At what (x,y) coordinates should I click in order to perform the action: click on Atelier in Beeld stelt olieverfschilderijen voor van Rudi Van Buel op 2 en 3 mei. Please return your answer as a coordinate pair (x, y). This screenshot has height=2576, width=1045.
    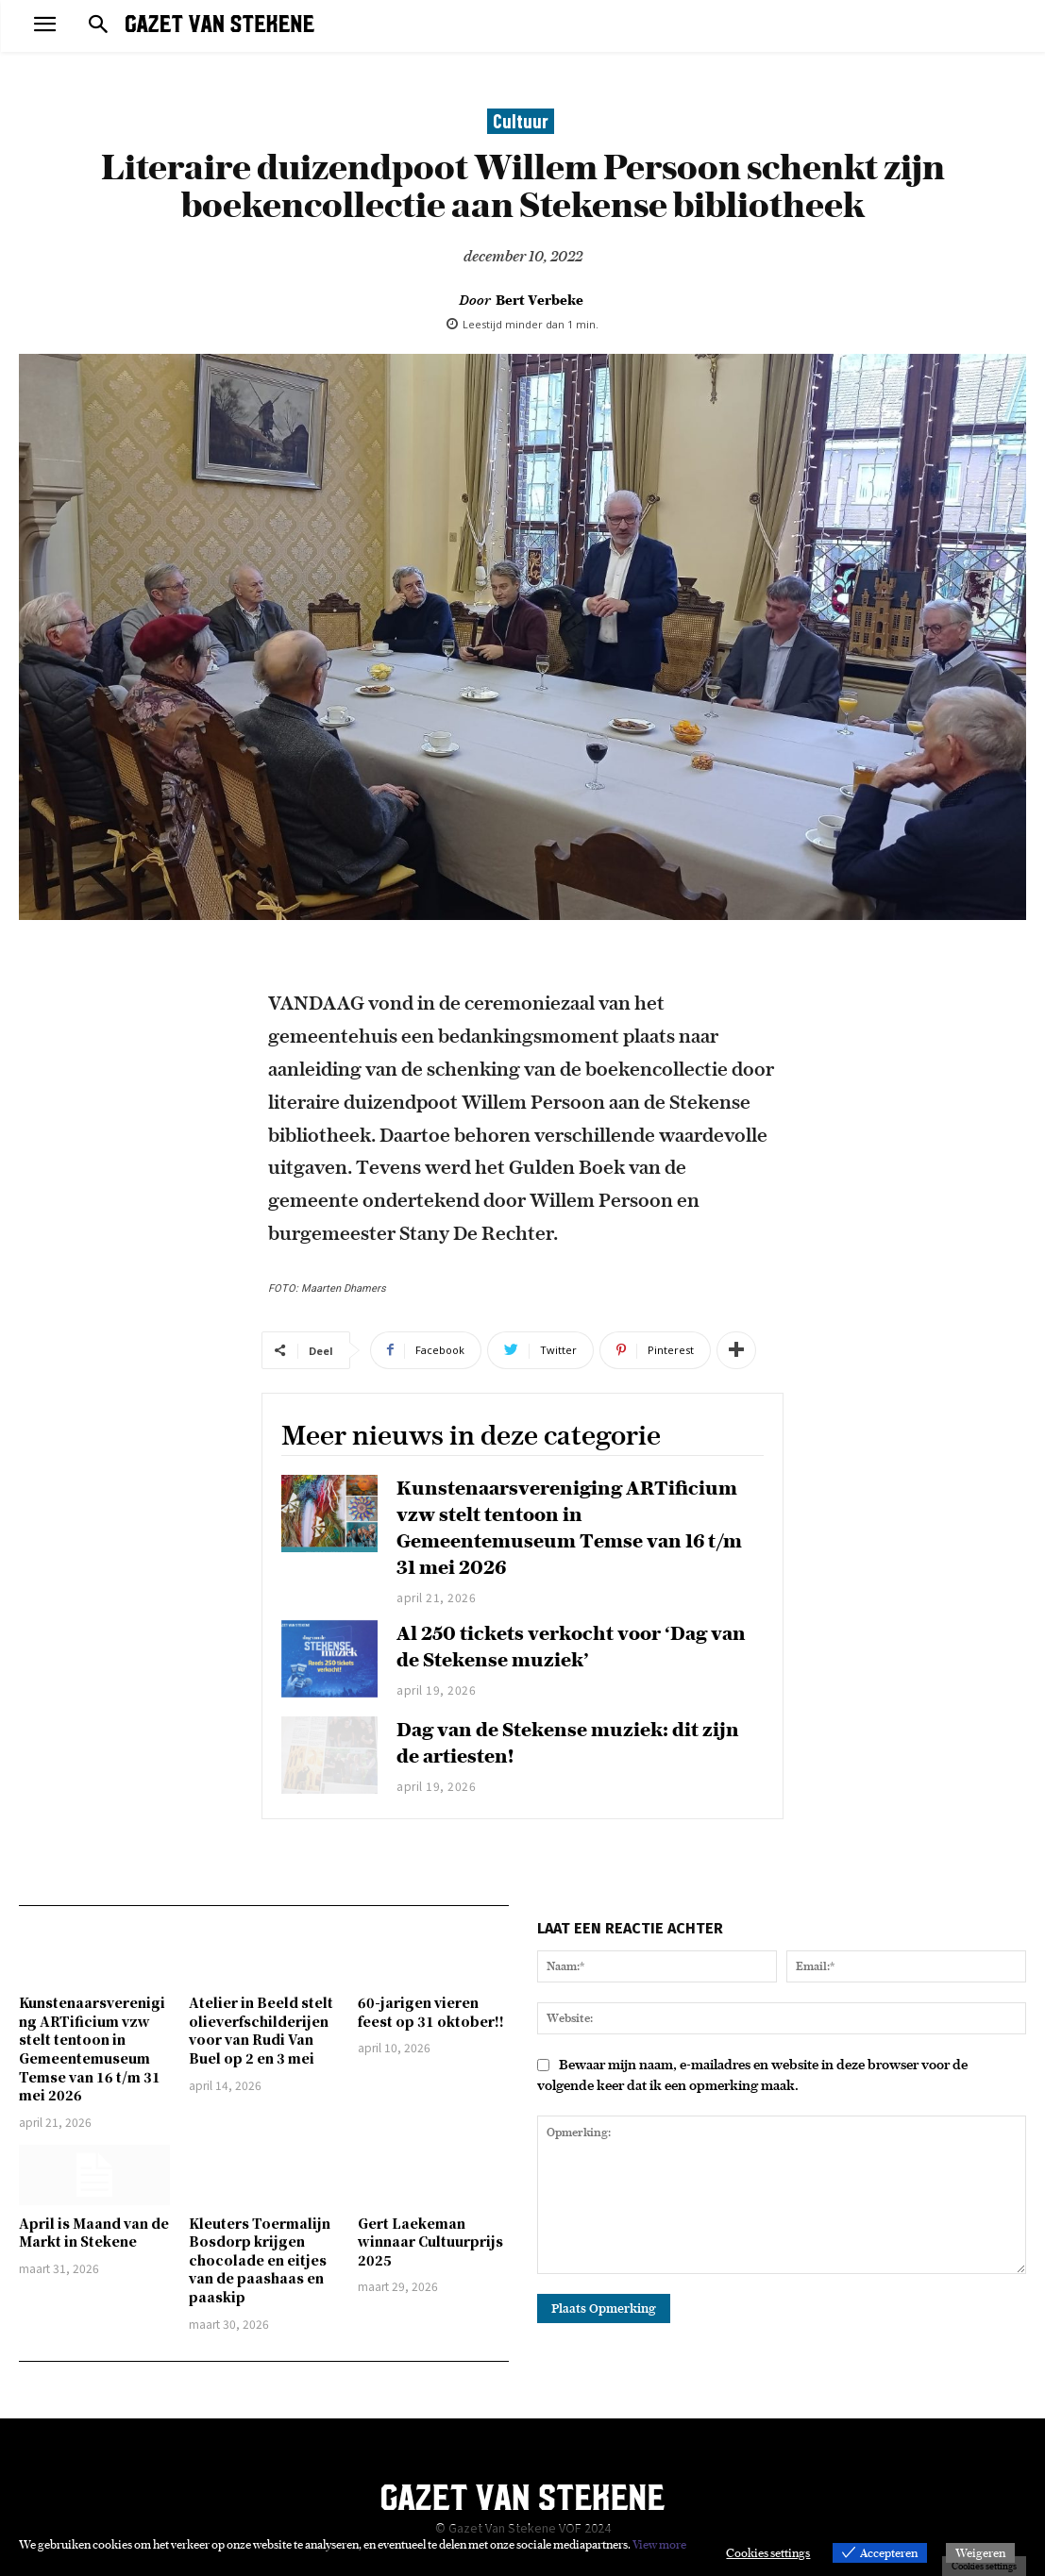
    Looking at the image, I should click on (261, 2030).